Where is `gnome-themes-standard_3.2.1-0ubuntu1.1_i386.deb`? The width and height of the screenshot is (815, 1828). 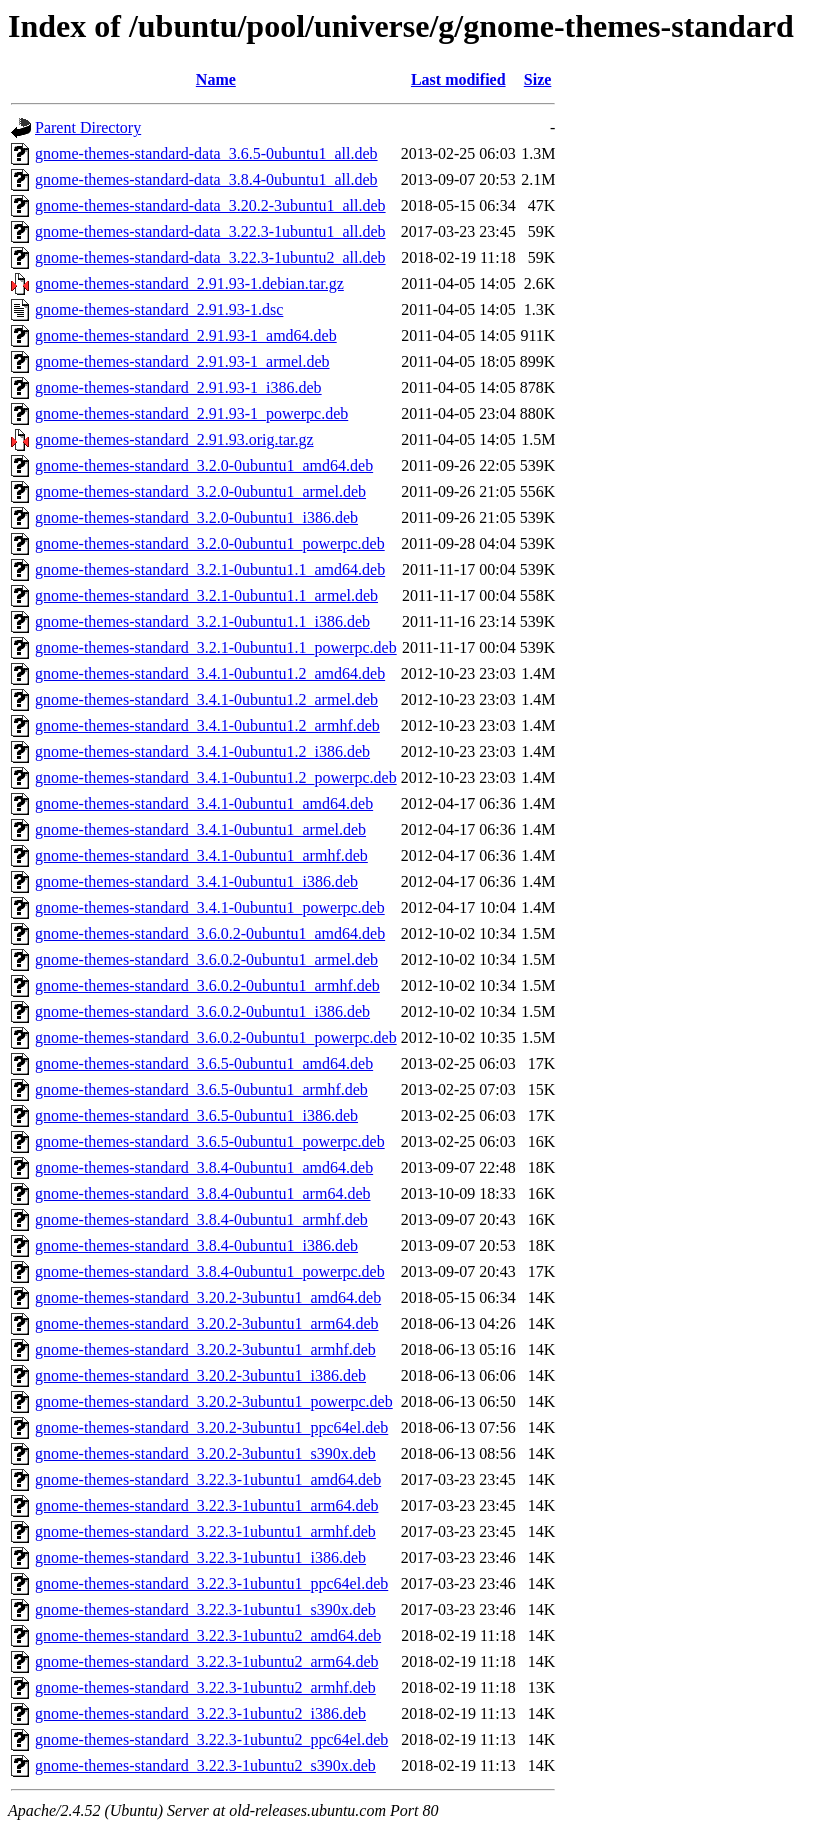
gnome-themes-standard_3.2.1-0ubuntu1.1_i386.deb is located at coordinates (202, 621).